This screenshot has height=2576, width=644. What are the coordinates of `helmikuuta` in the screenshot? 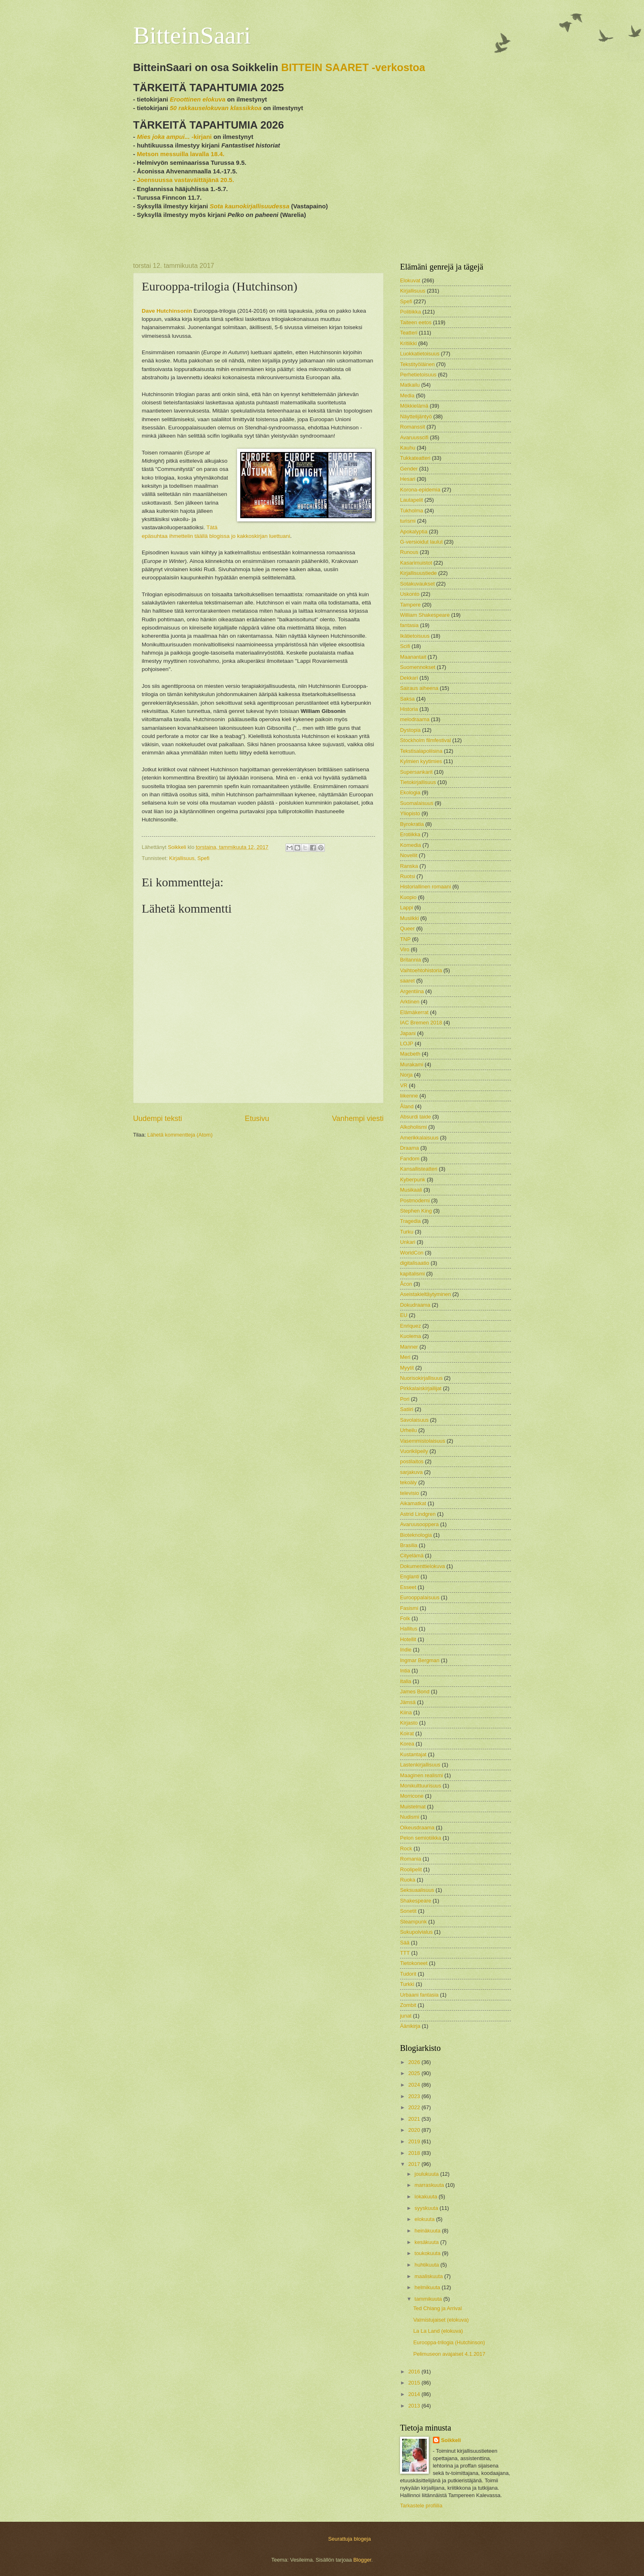 It's located at (428, 2287).